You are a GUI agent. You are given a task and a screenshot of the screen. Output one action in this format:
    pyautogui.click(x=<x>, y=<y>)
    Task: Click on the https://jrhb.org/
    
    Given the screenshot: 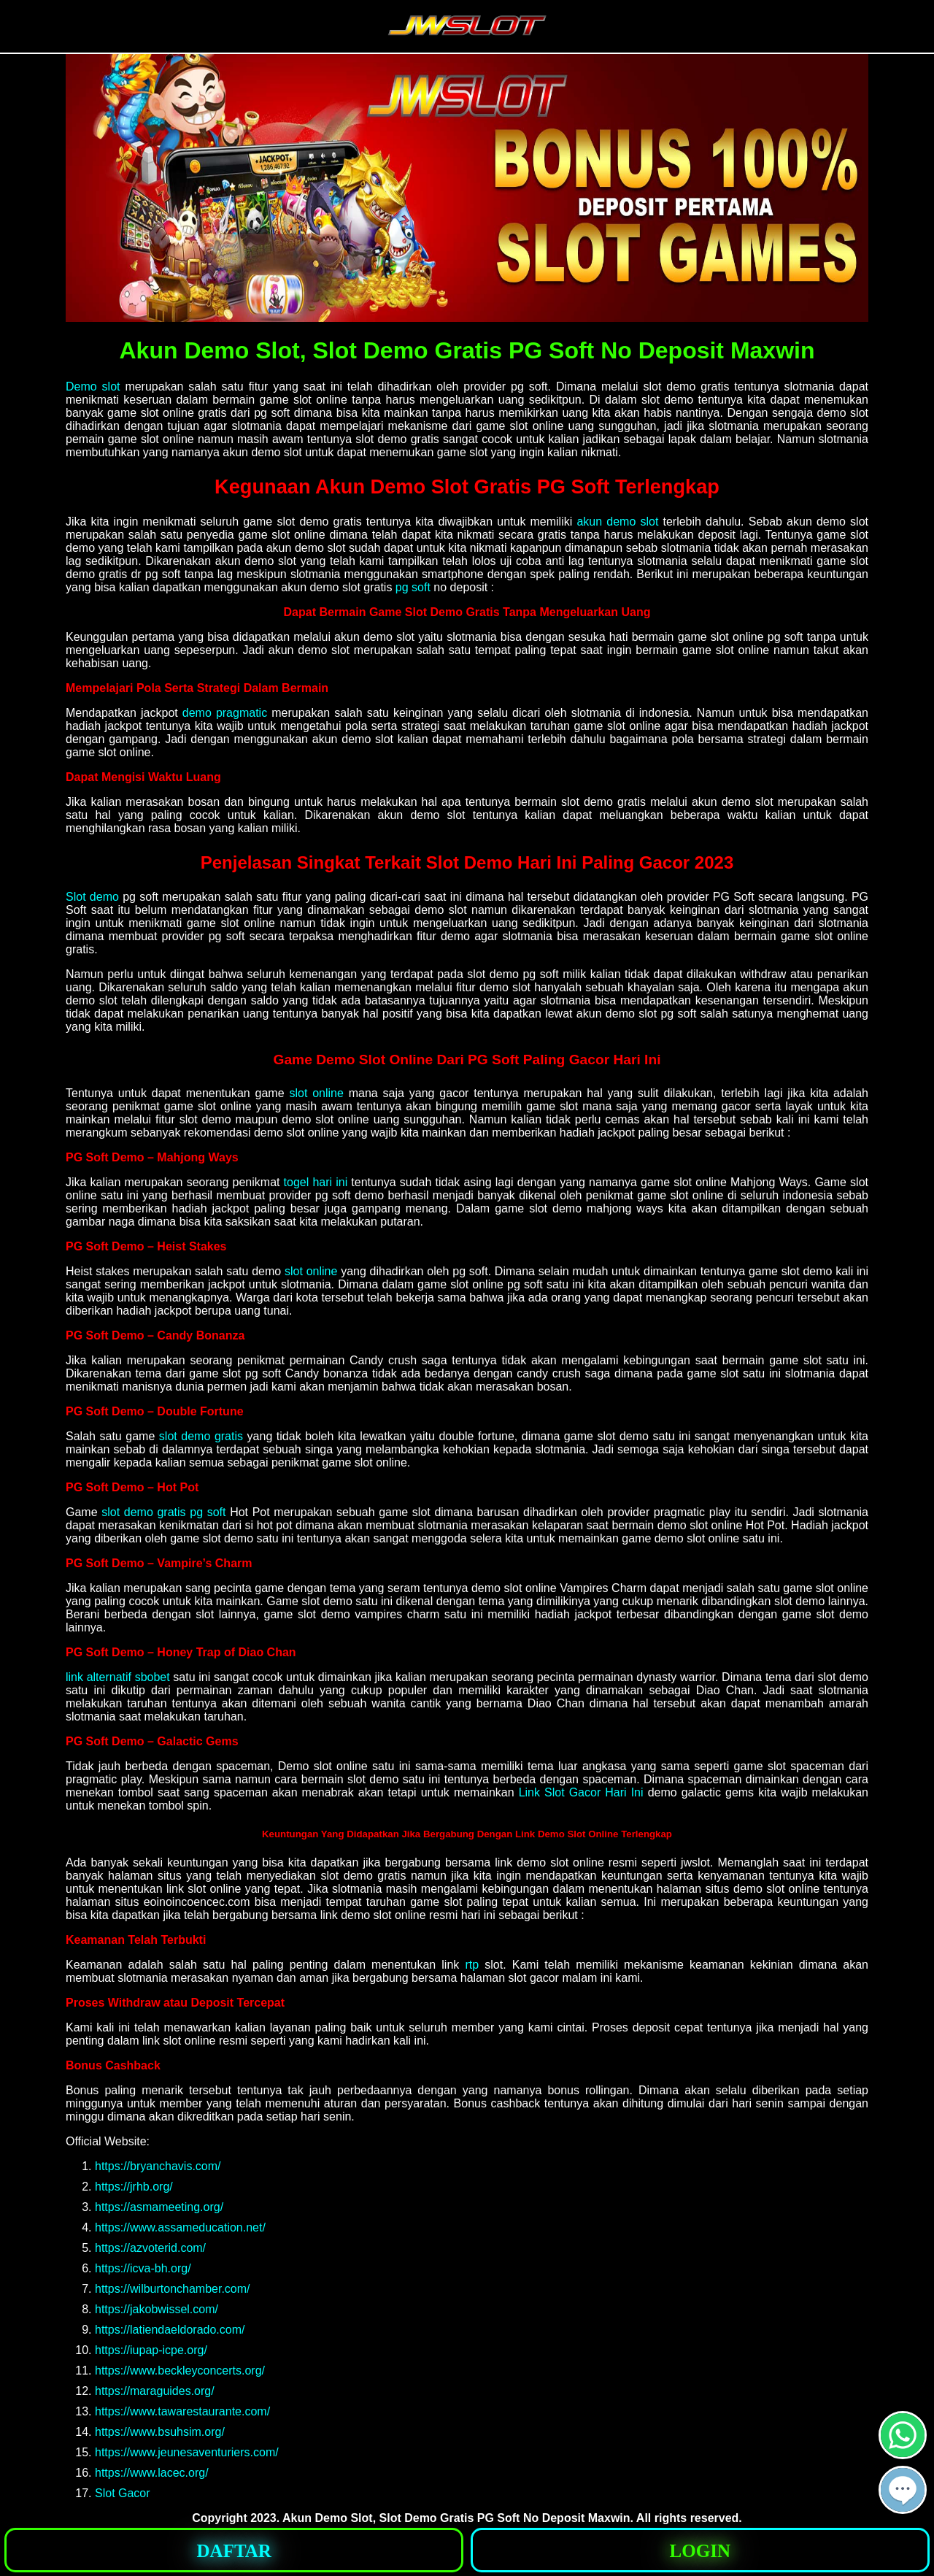 What is the action you would take?
    pyautogui.click(x=134, y=2186)
    